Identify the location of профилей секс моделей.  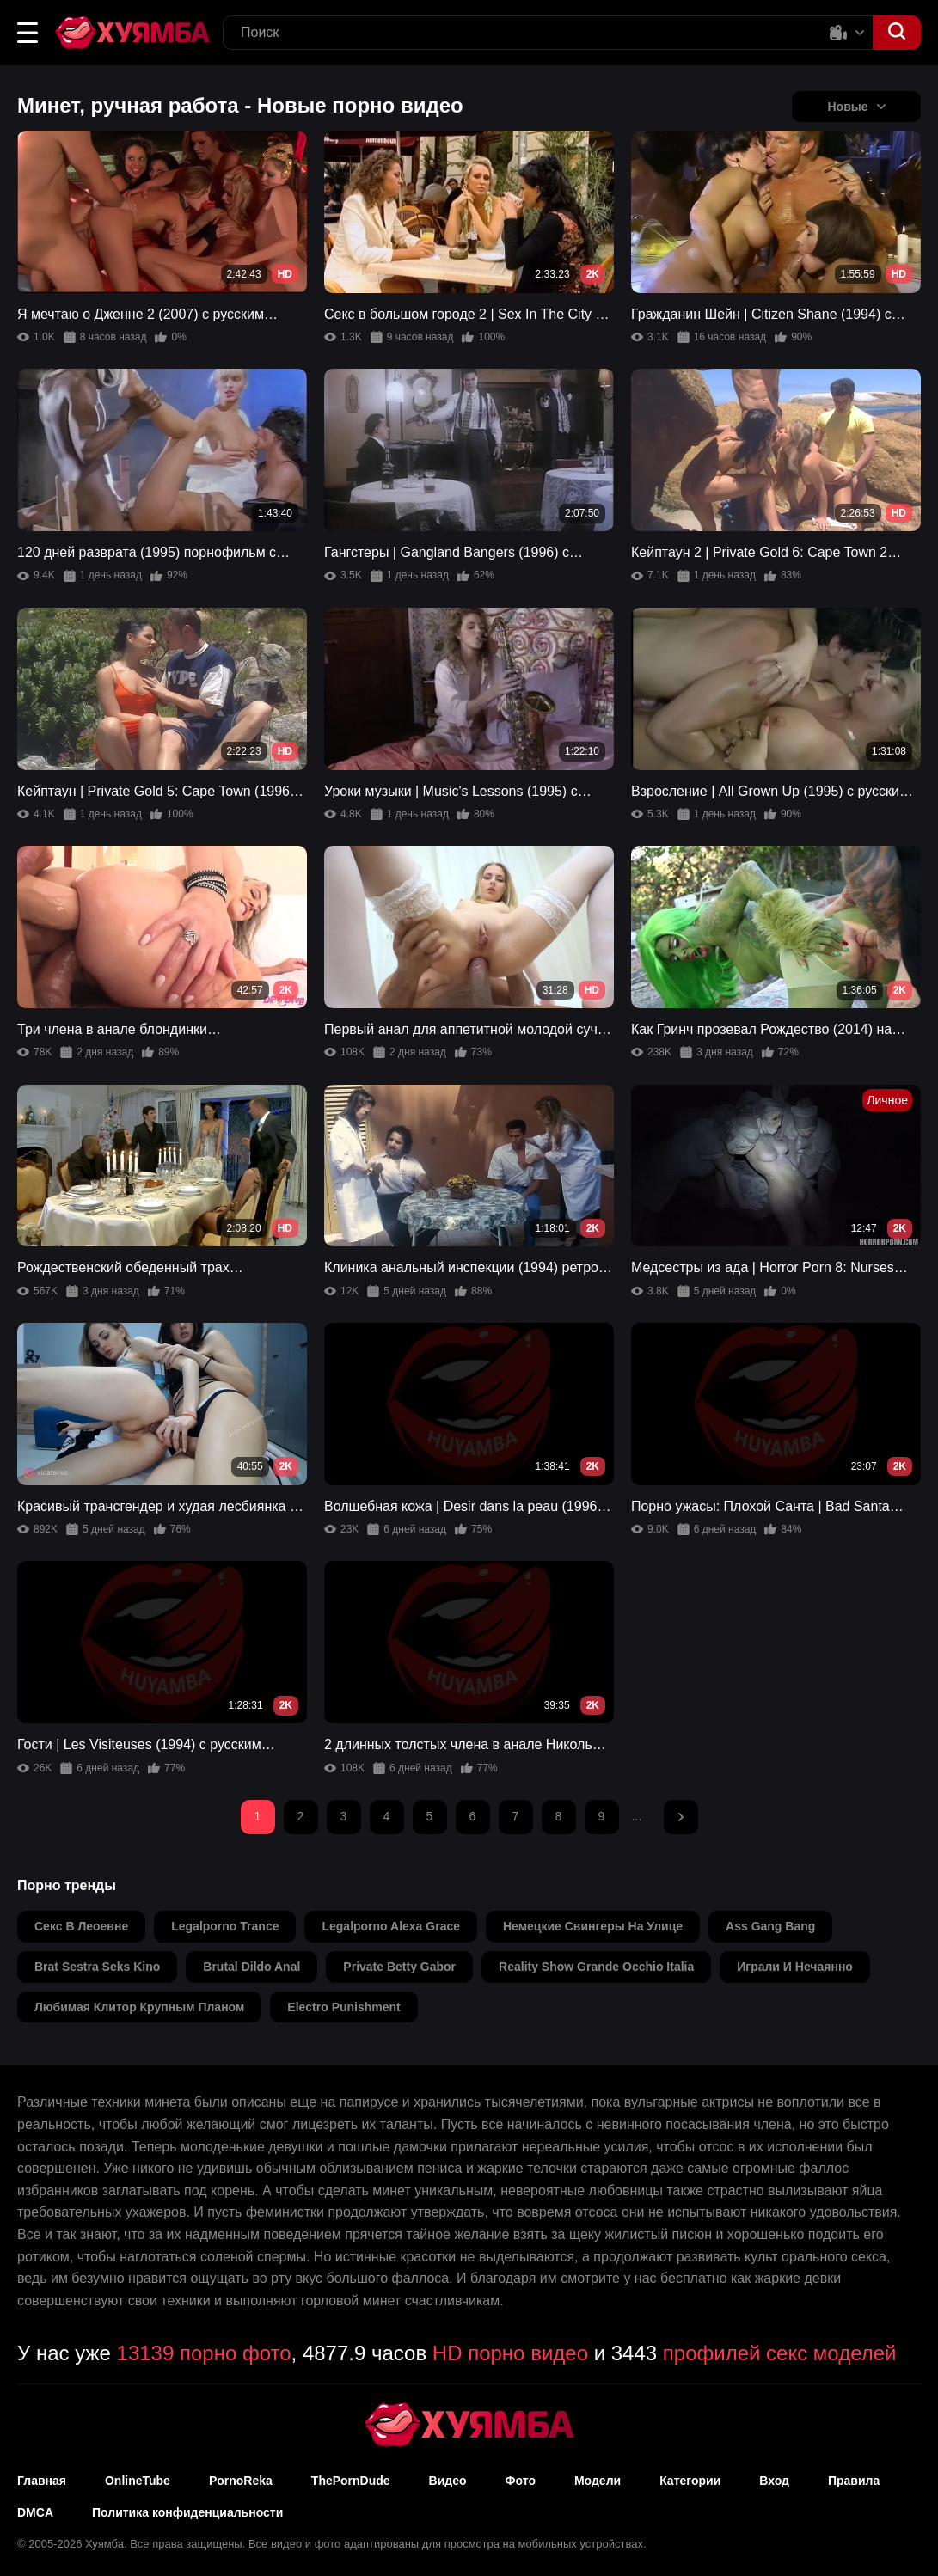
(780, 2353).